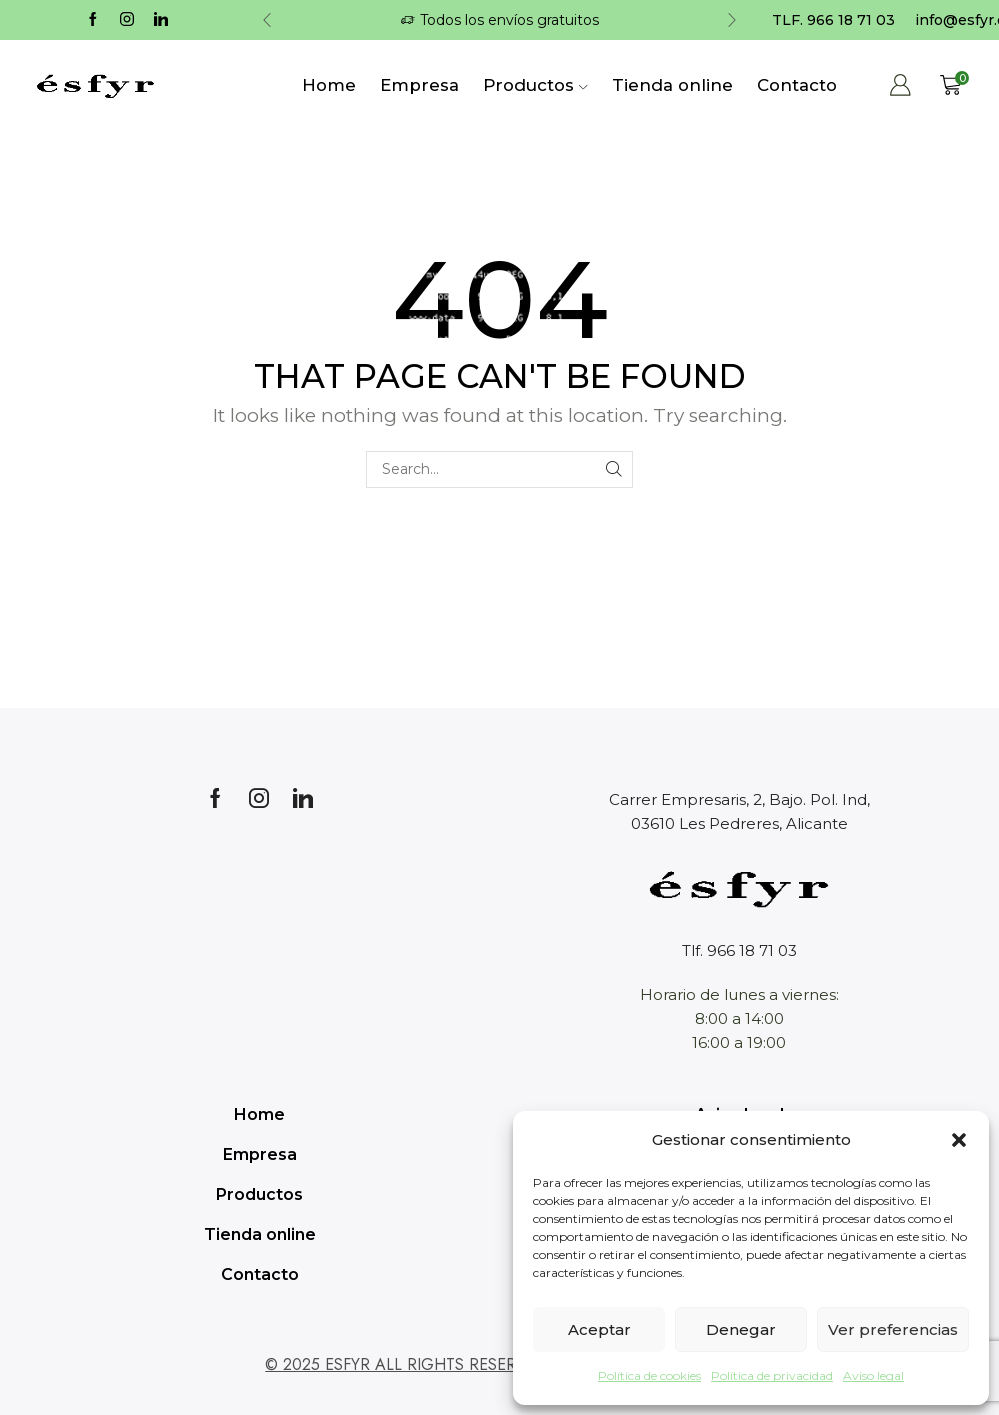  I want to click on Política de privacidad, so click(772, 1375).